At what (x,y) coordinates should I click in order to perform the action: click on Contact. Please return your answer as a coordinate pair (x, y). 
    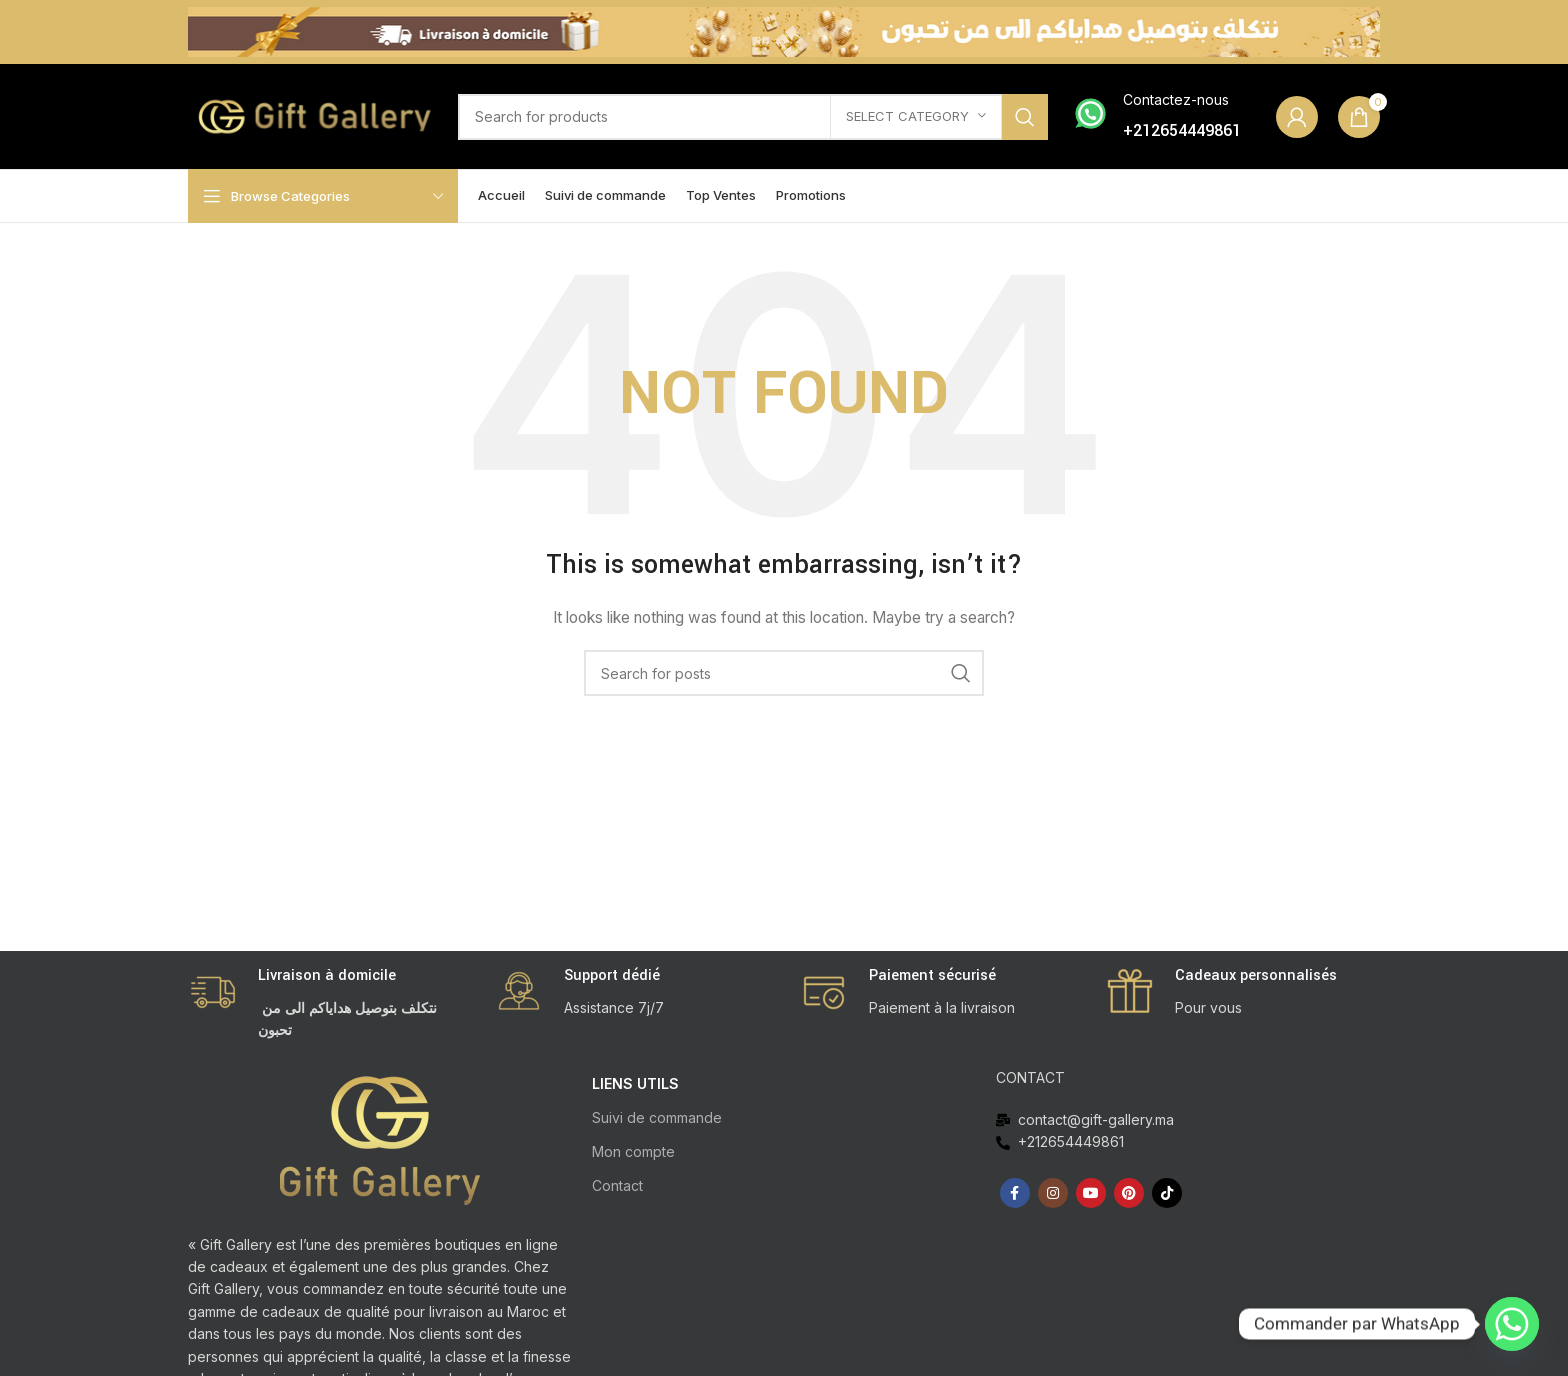
    Looking at the image, I should click on (617, 1185).